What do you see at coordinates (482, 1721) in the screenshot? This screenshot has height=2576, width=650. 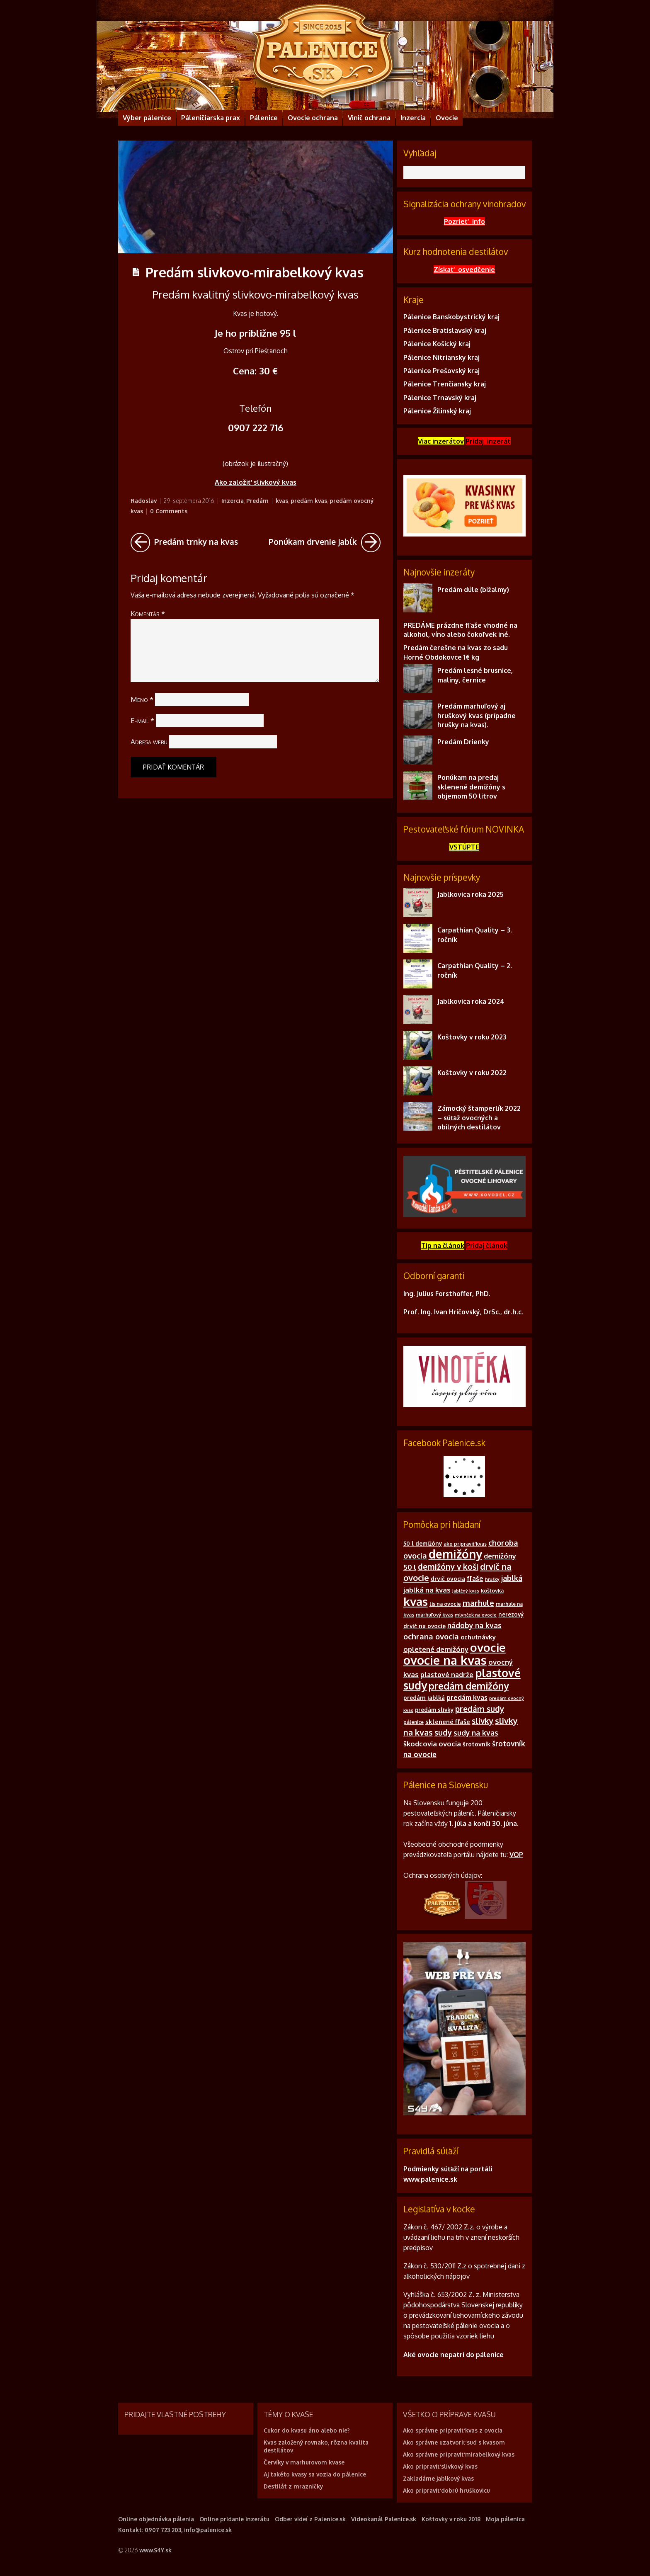 I see `slivky [slivky (21 položiek)]` at bounding box center [482, 1721].